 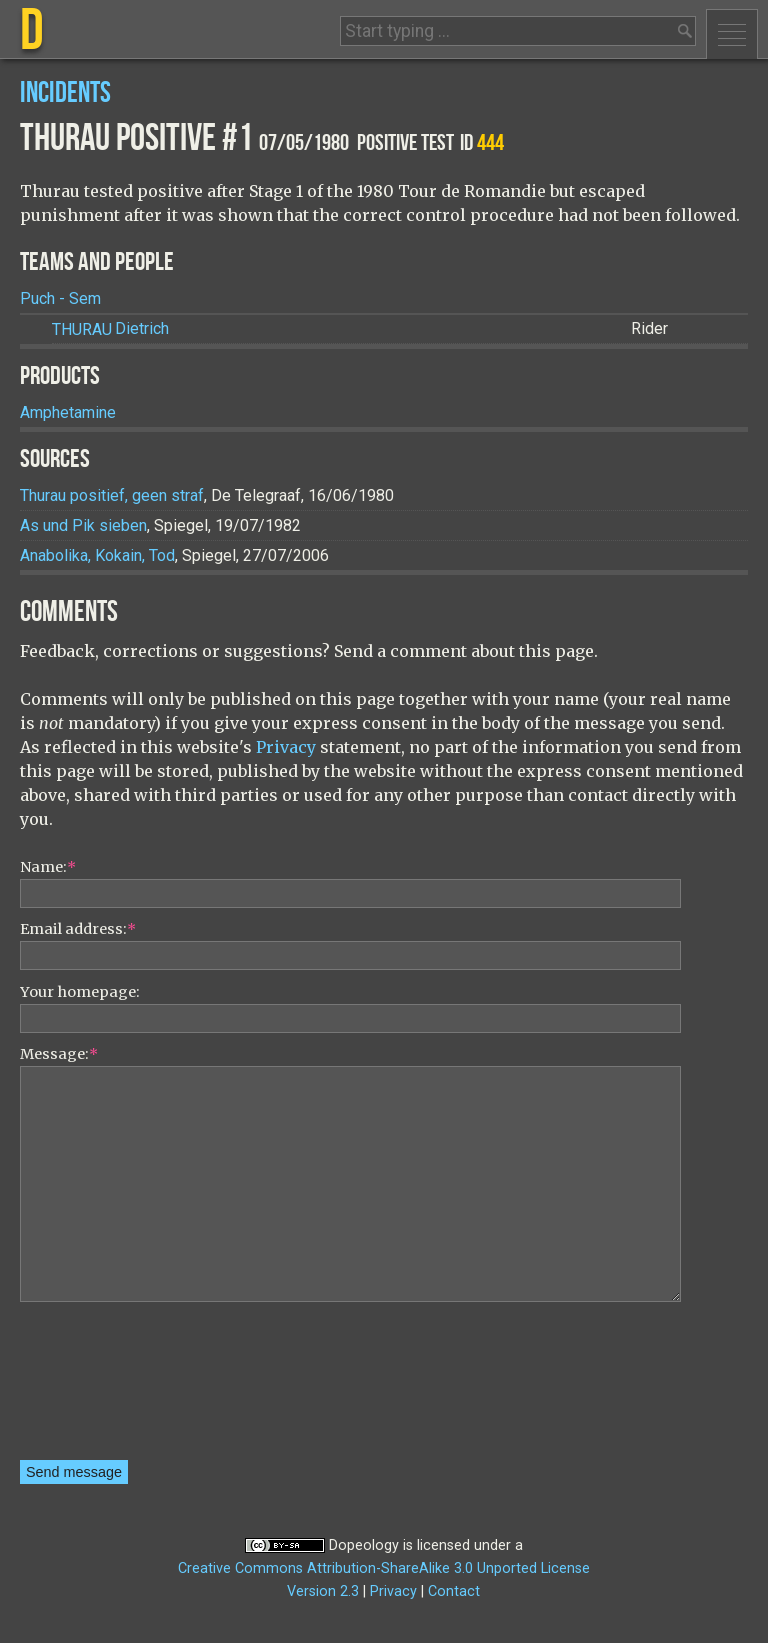 What do you see at coordinates (102, 1388) in the screenshot?
I see `[presentation]` at bounding box center [102, 1388].